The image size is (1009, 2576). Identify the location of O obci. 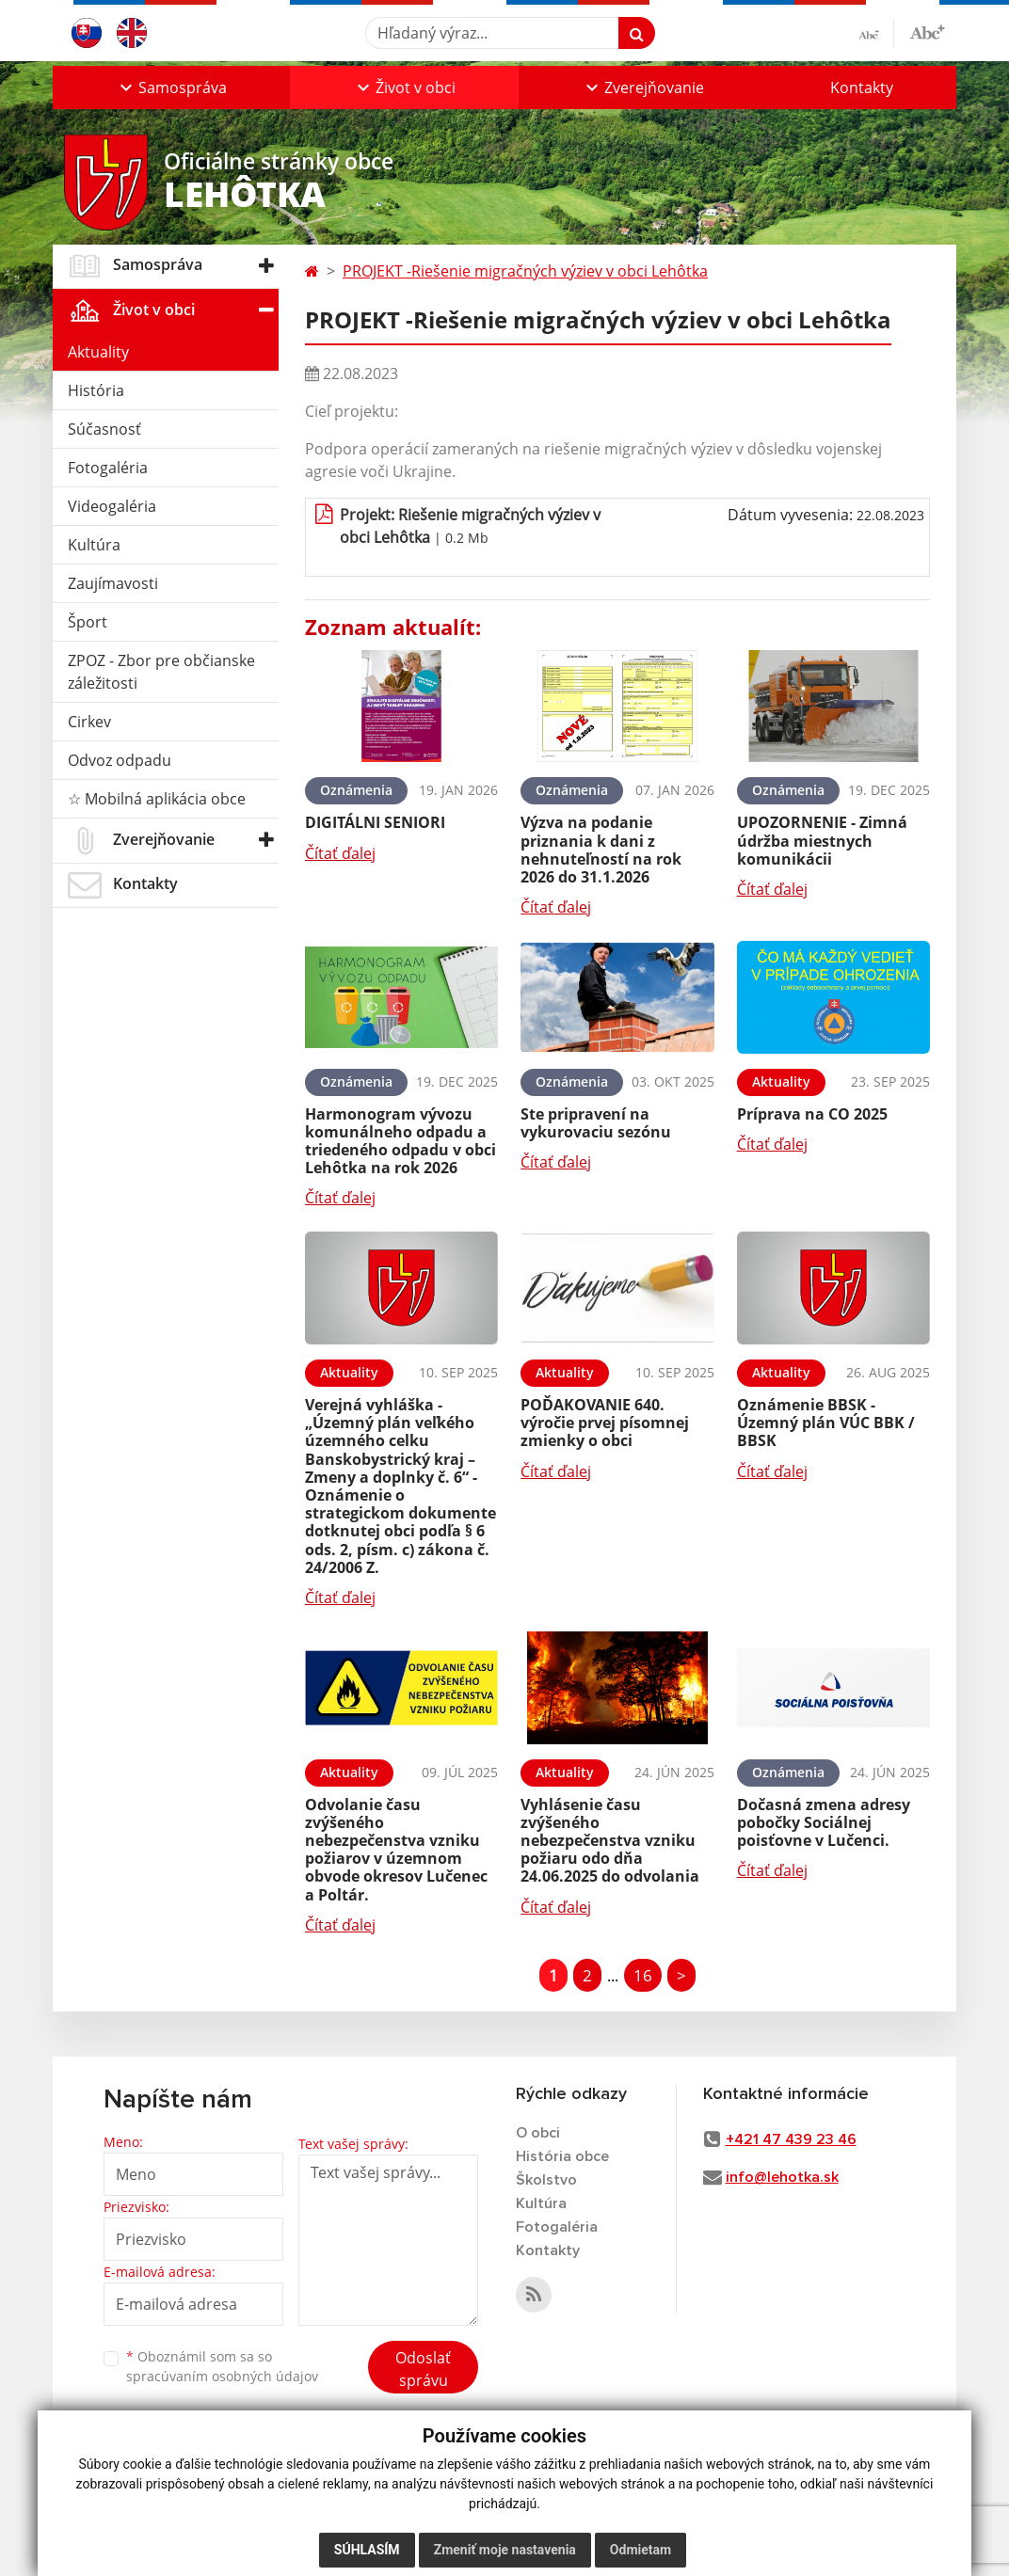
(538, 2132).